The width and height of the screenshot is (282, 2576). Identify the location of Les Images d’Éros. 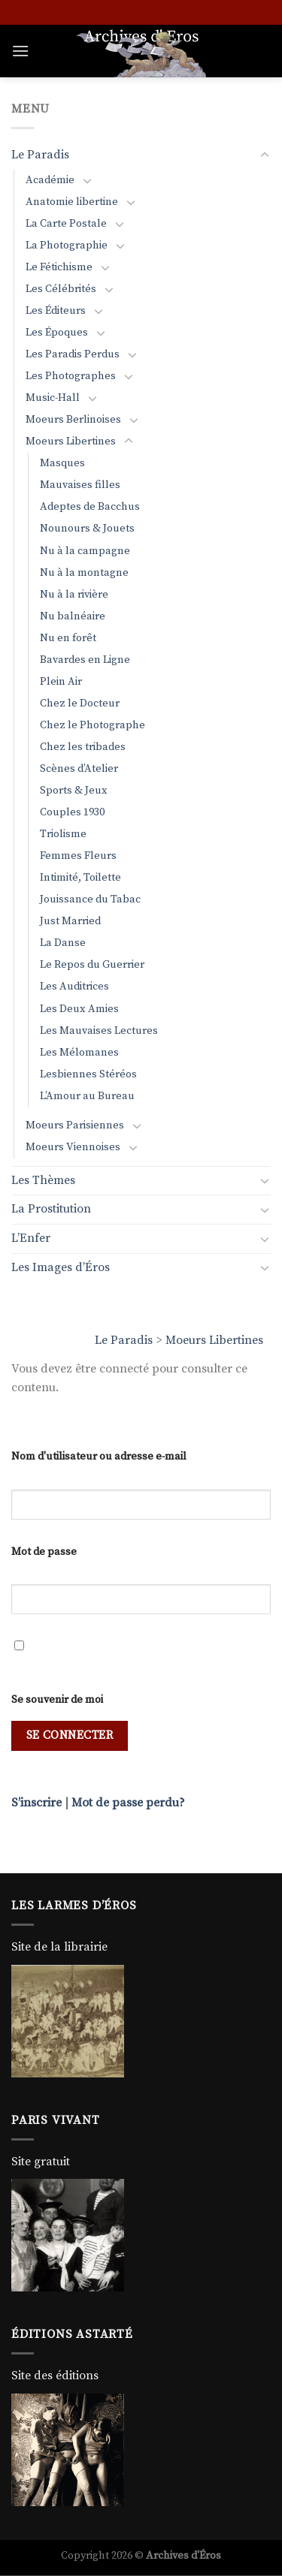
(60, 1267).